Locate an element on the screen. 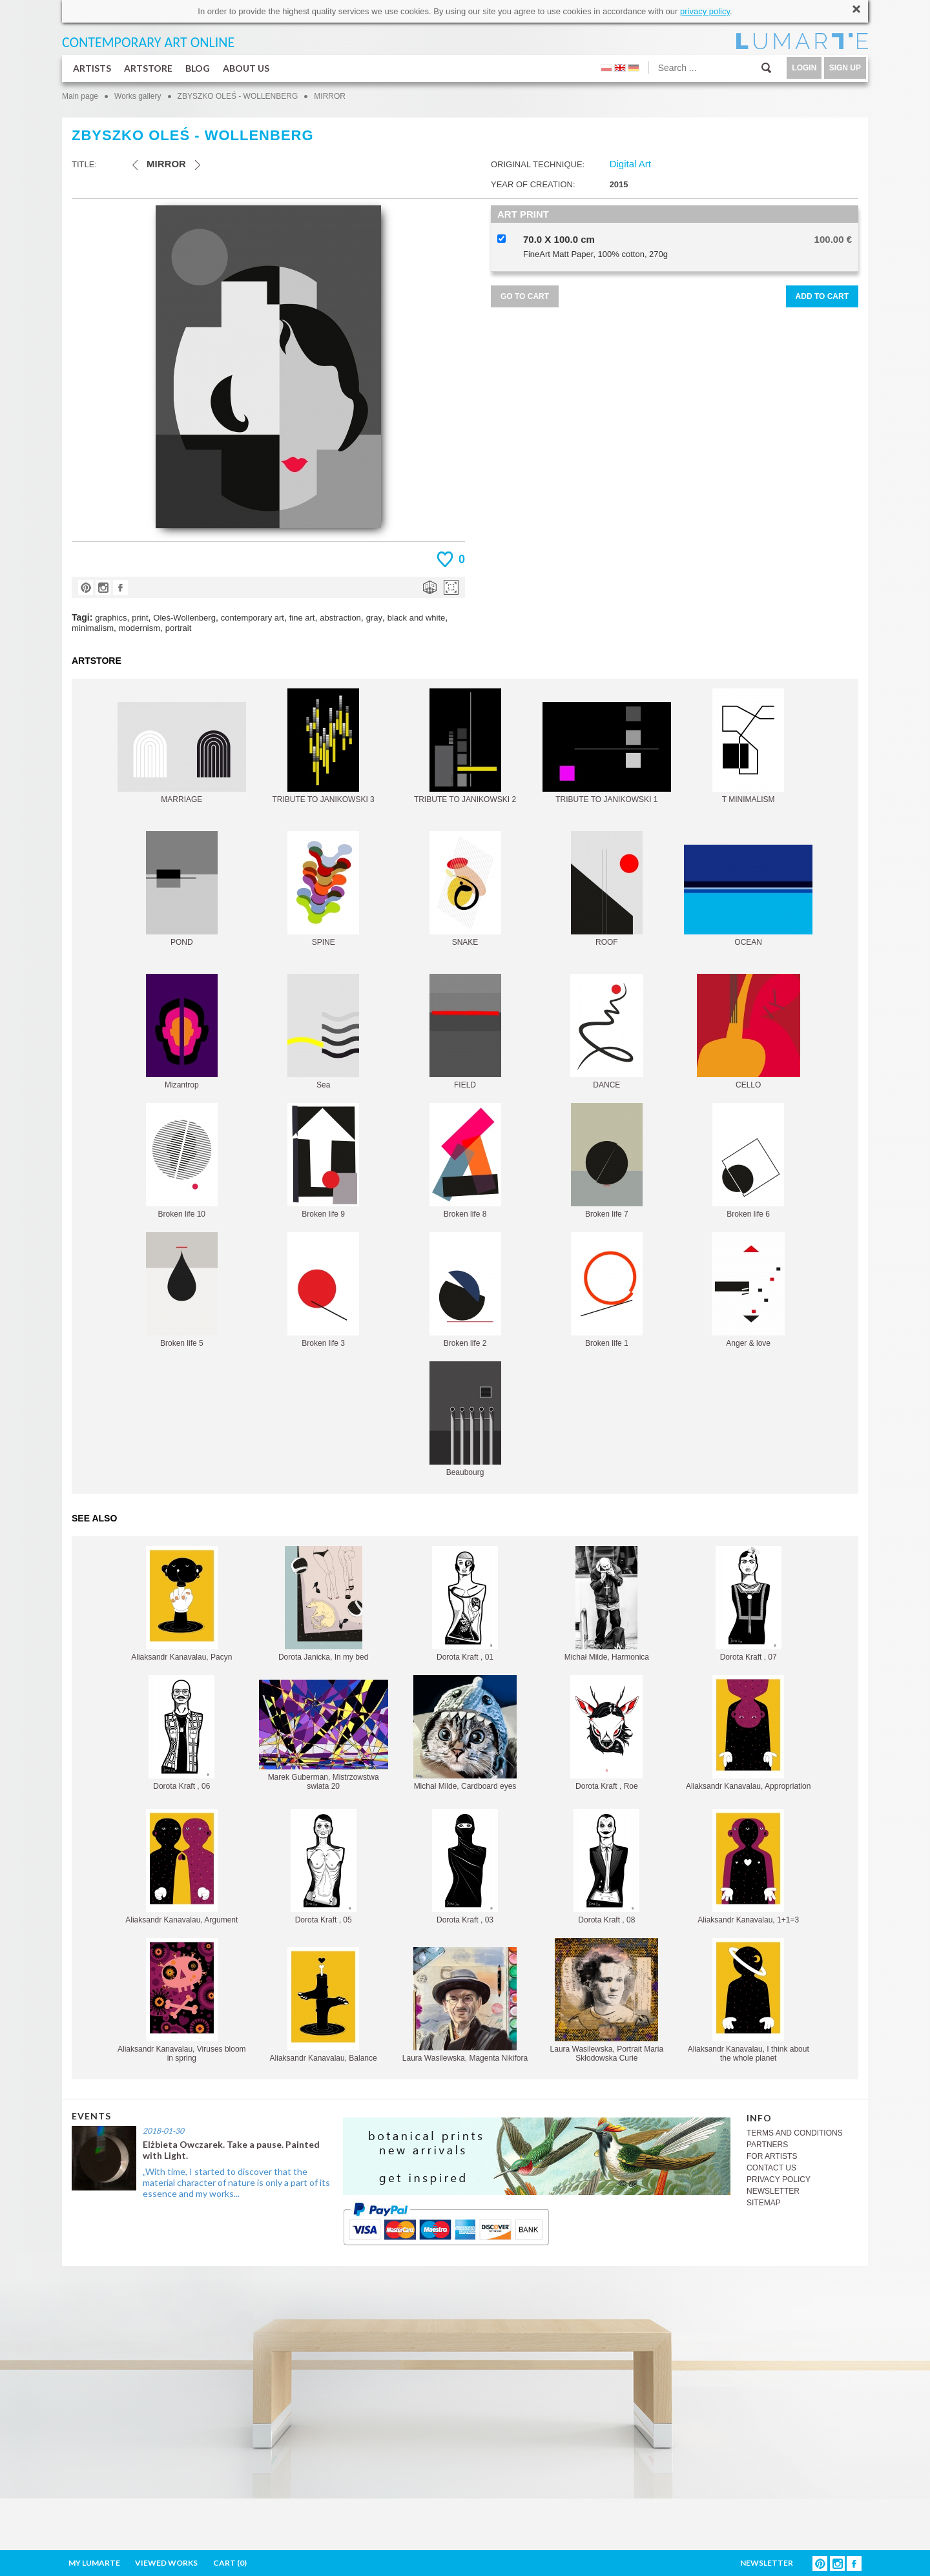 This screenshot has height=2576, width=930. portrait is located at coordinates (178, 628).